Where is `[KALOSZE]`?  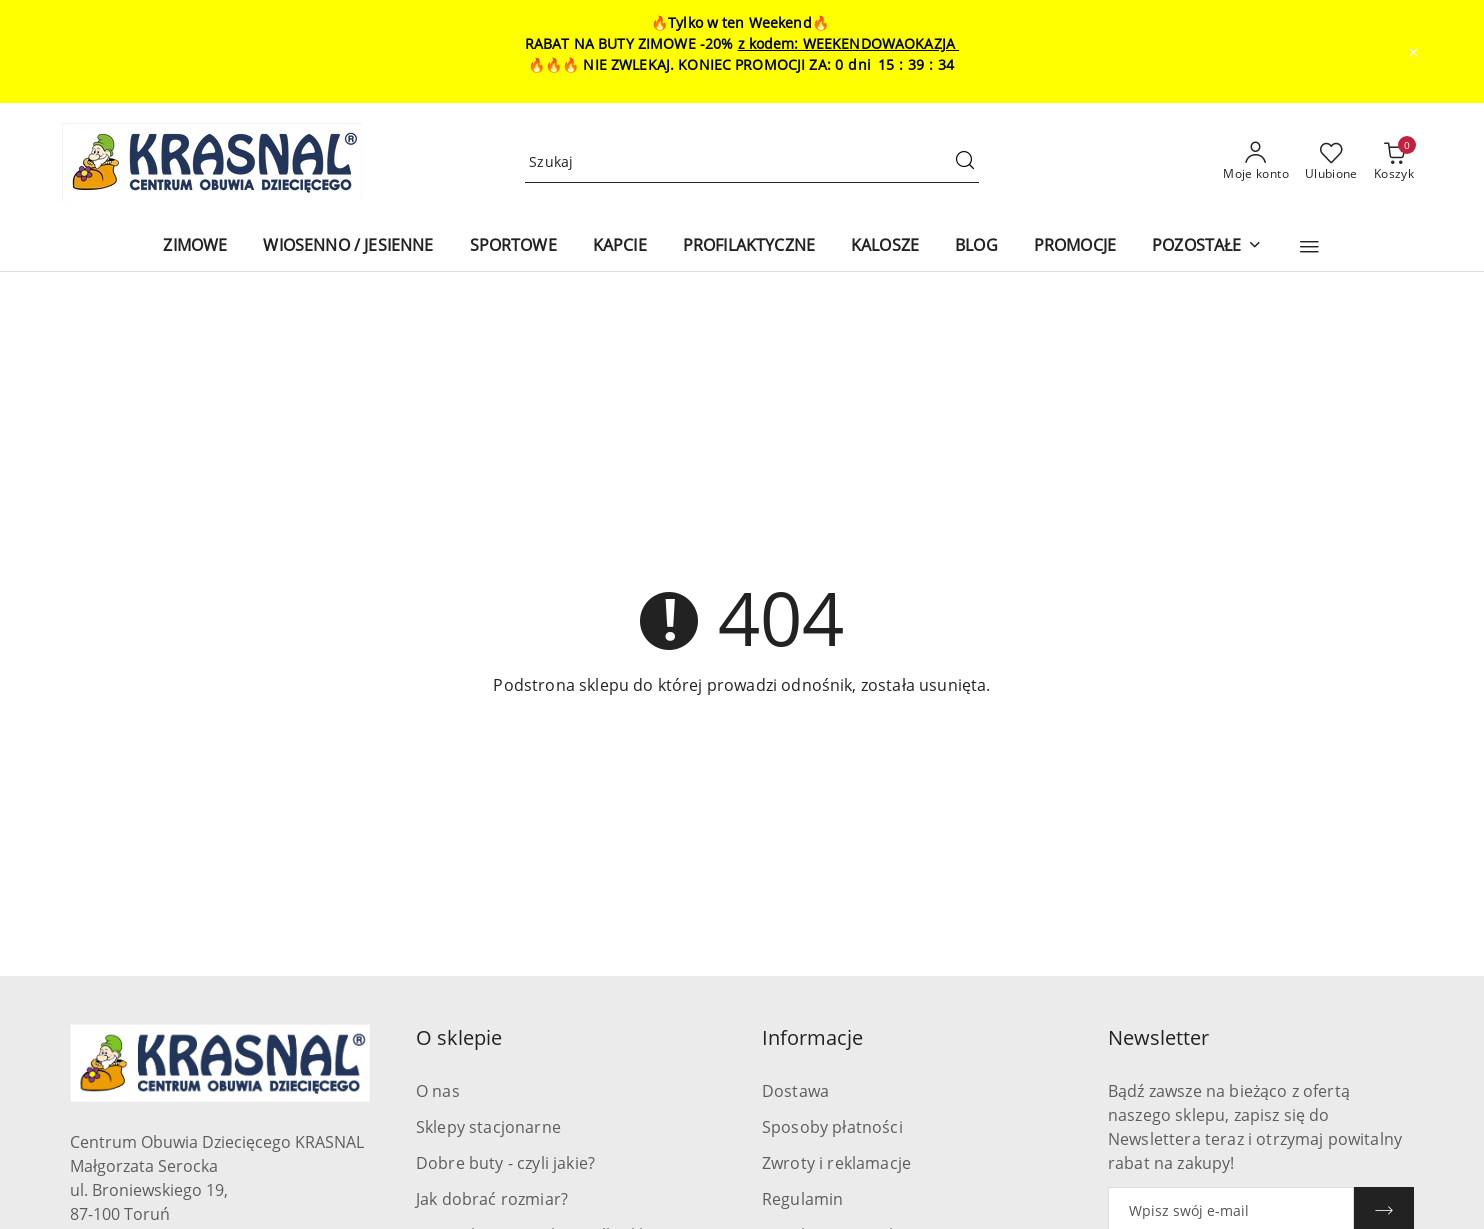 [KALOSZE] is located at coordinates (885, 246).